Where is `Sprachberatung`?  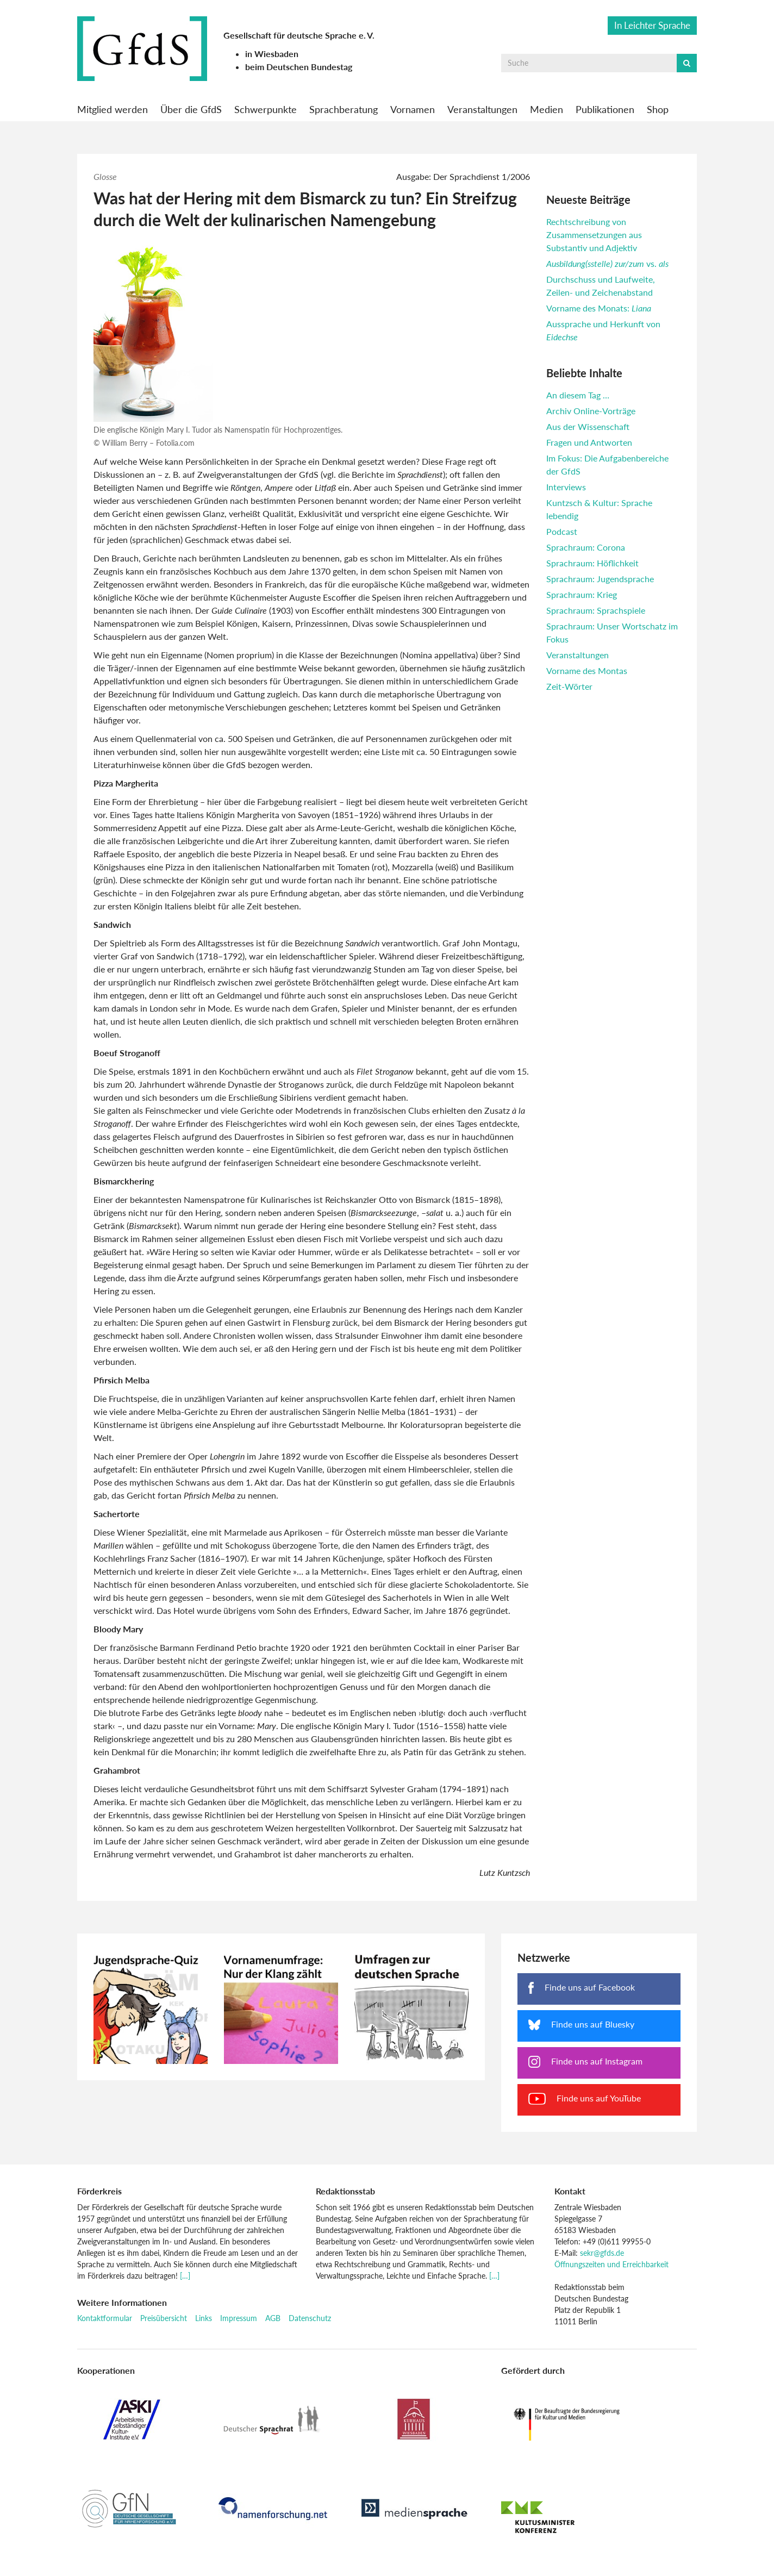
Sprachberatung is located at coordinates (343, 109).